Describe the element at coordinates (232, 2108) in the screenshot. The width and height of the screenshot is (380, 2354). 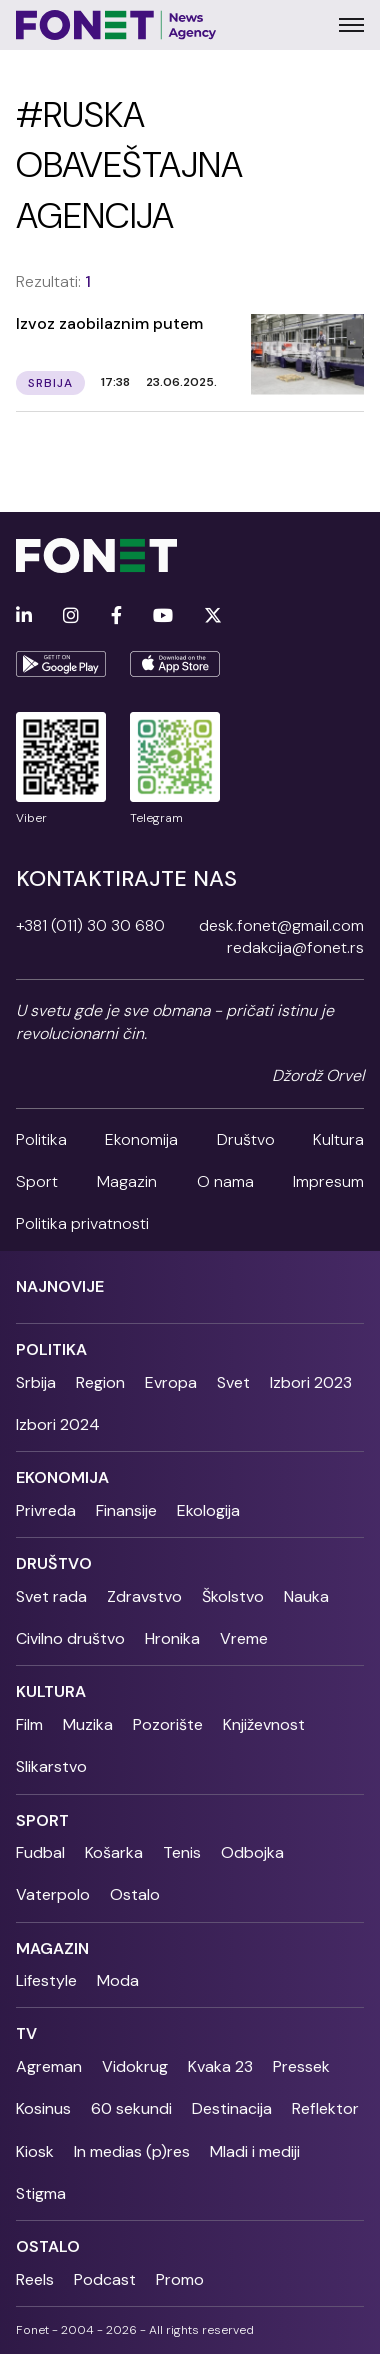
I see `Destinacija` at that location.